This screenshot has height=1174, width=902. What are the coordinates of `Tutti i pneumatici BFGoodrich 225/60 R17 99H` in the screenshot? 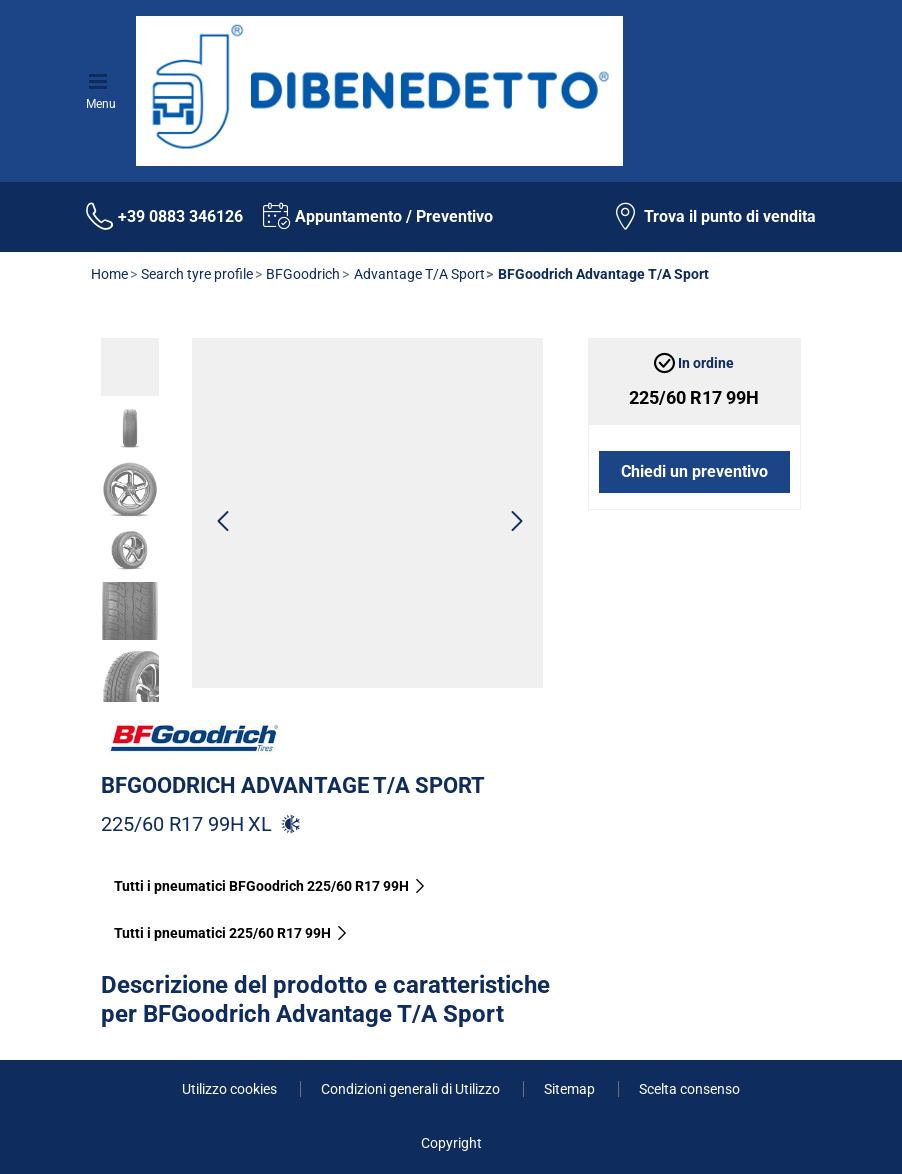 It's located at (270, 886).